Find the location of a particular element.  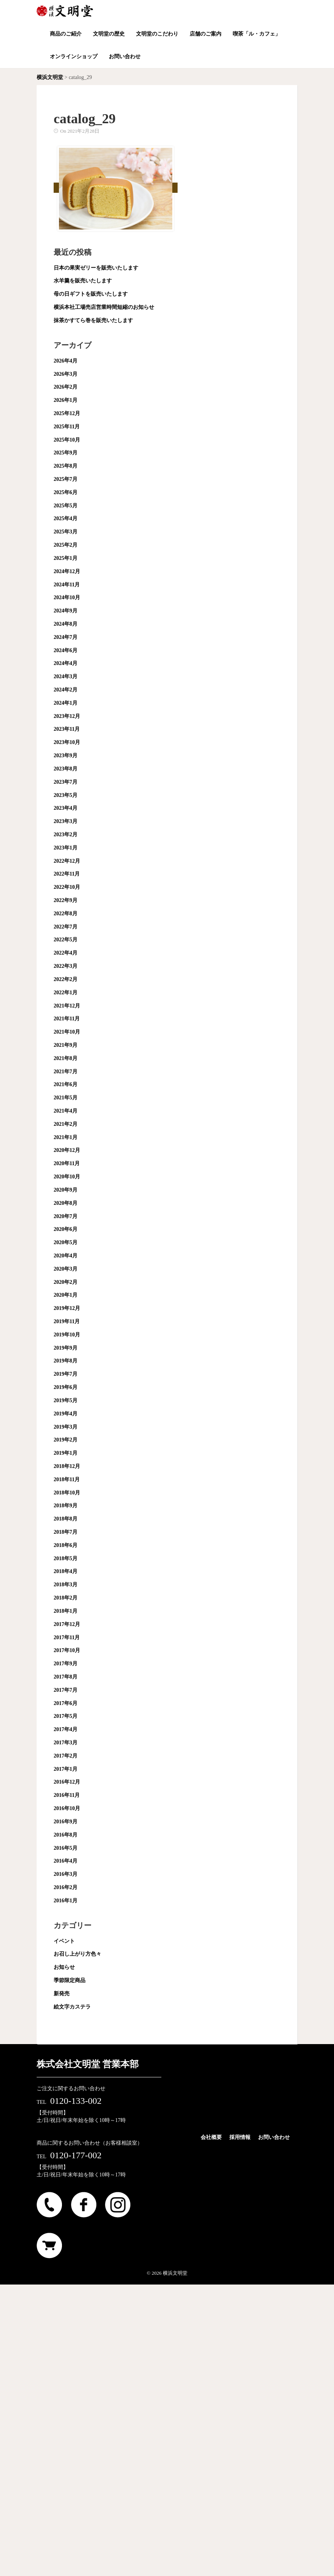

2019年8月 is located at coordinates (65, 1361).